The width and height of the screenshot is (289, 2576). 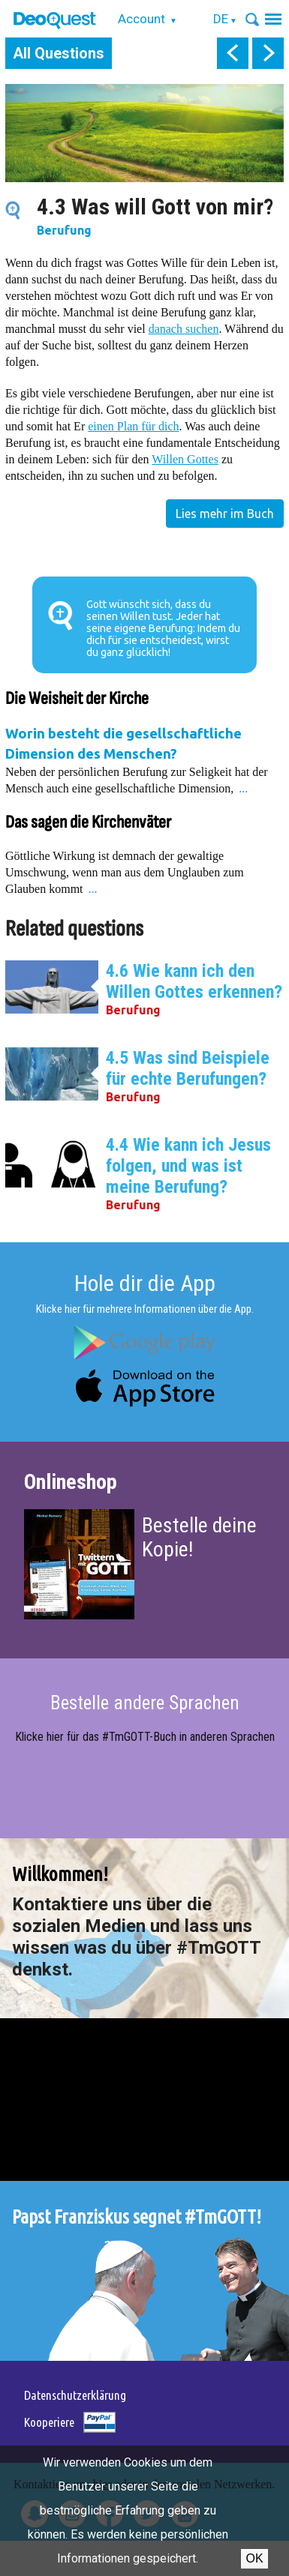 What do you see at coordinates (75, 2395) in the screenshot?
I see `Datenschutzerklärung` at bounding box center [75, 2395].